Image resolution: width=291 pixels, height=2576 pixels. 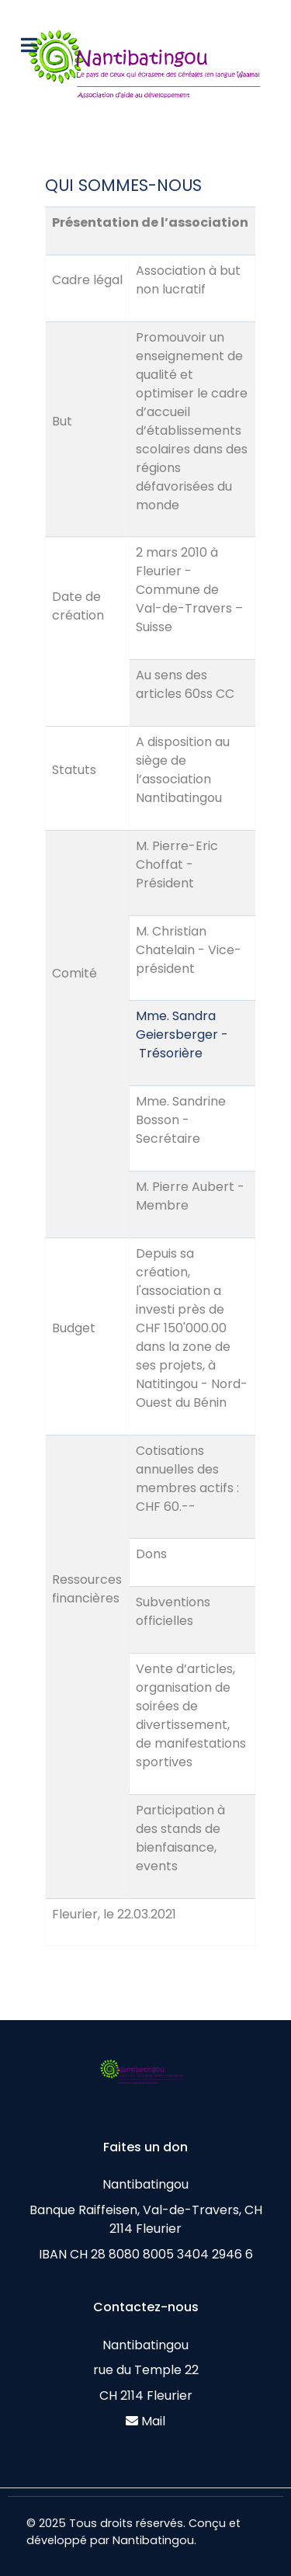 I want to click on Banque Raiffeisen, Val-de-Travers, CH 2114 Fleurier, so click(x=145, y=2219).